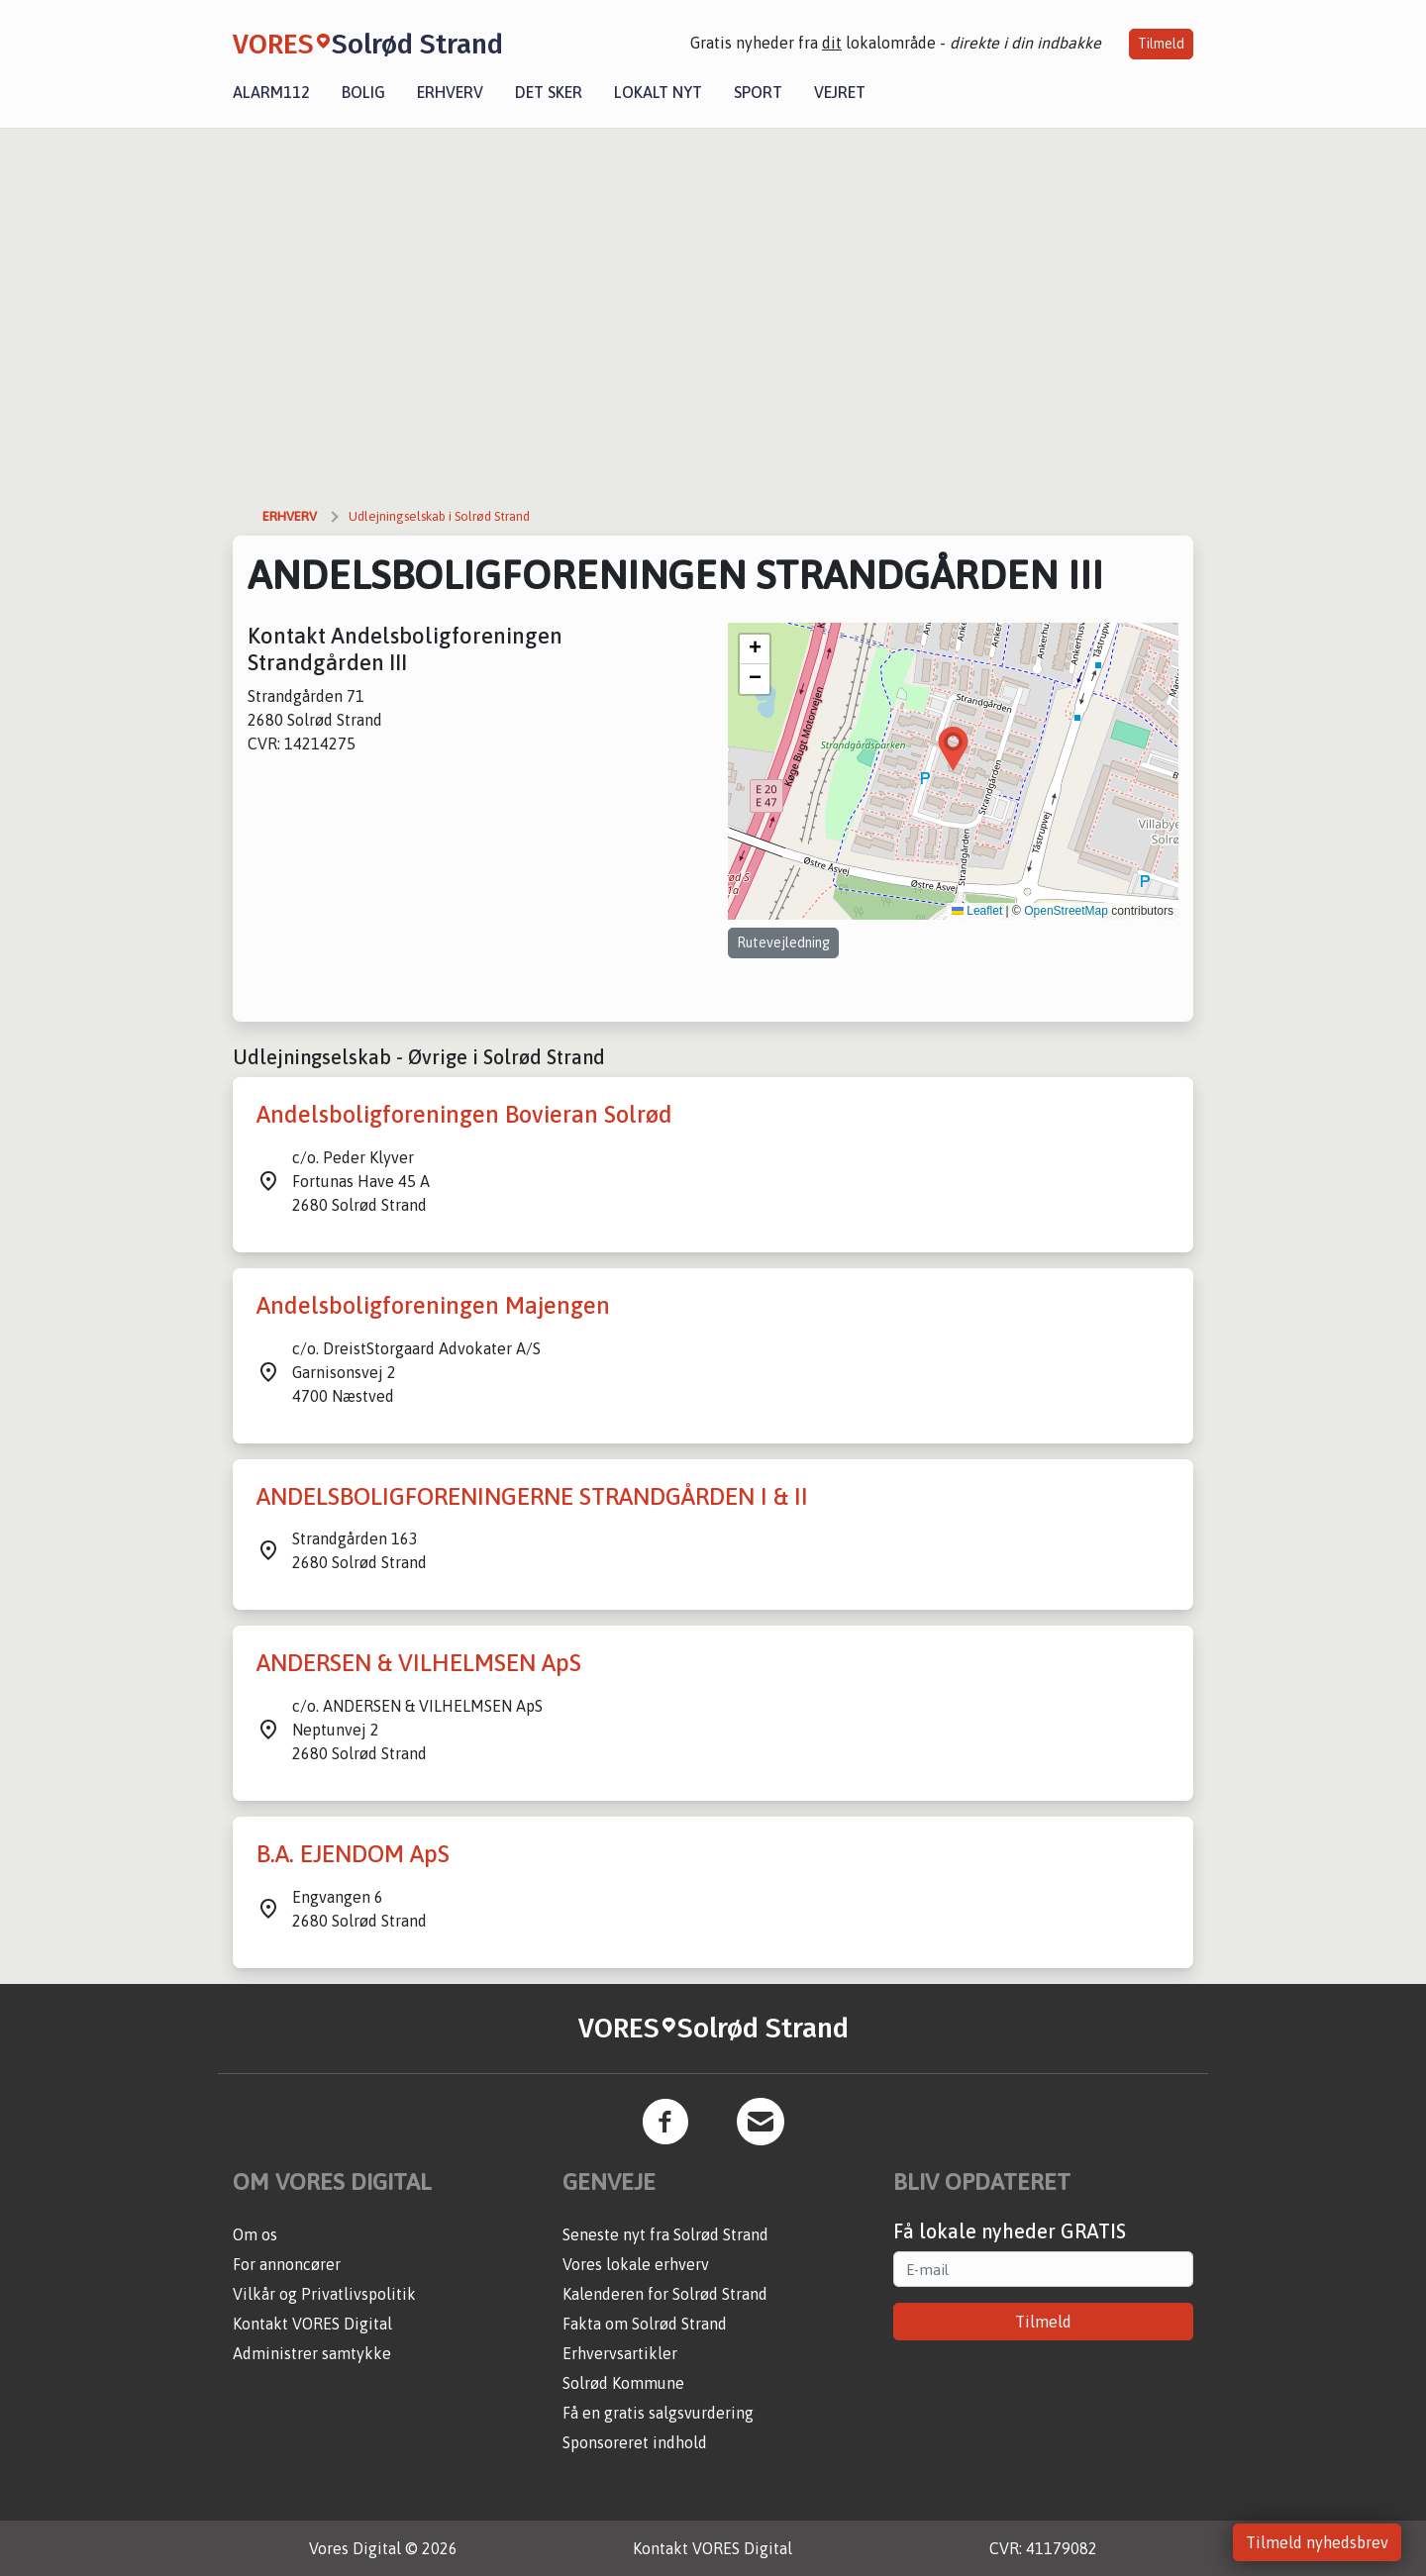 The image size is (1426, 2576). Describe the element at coordinates (658, 92) in the screenshot. I see `Lokalt nyt` at that location.